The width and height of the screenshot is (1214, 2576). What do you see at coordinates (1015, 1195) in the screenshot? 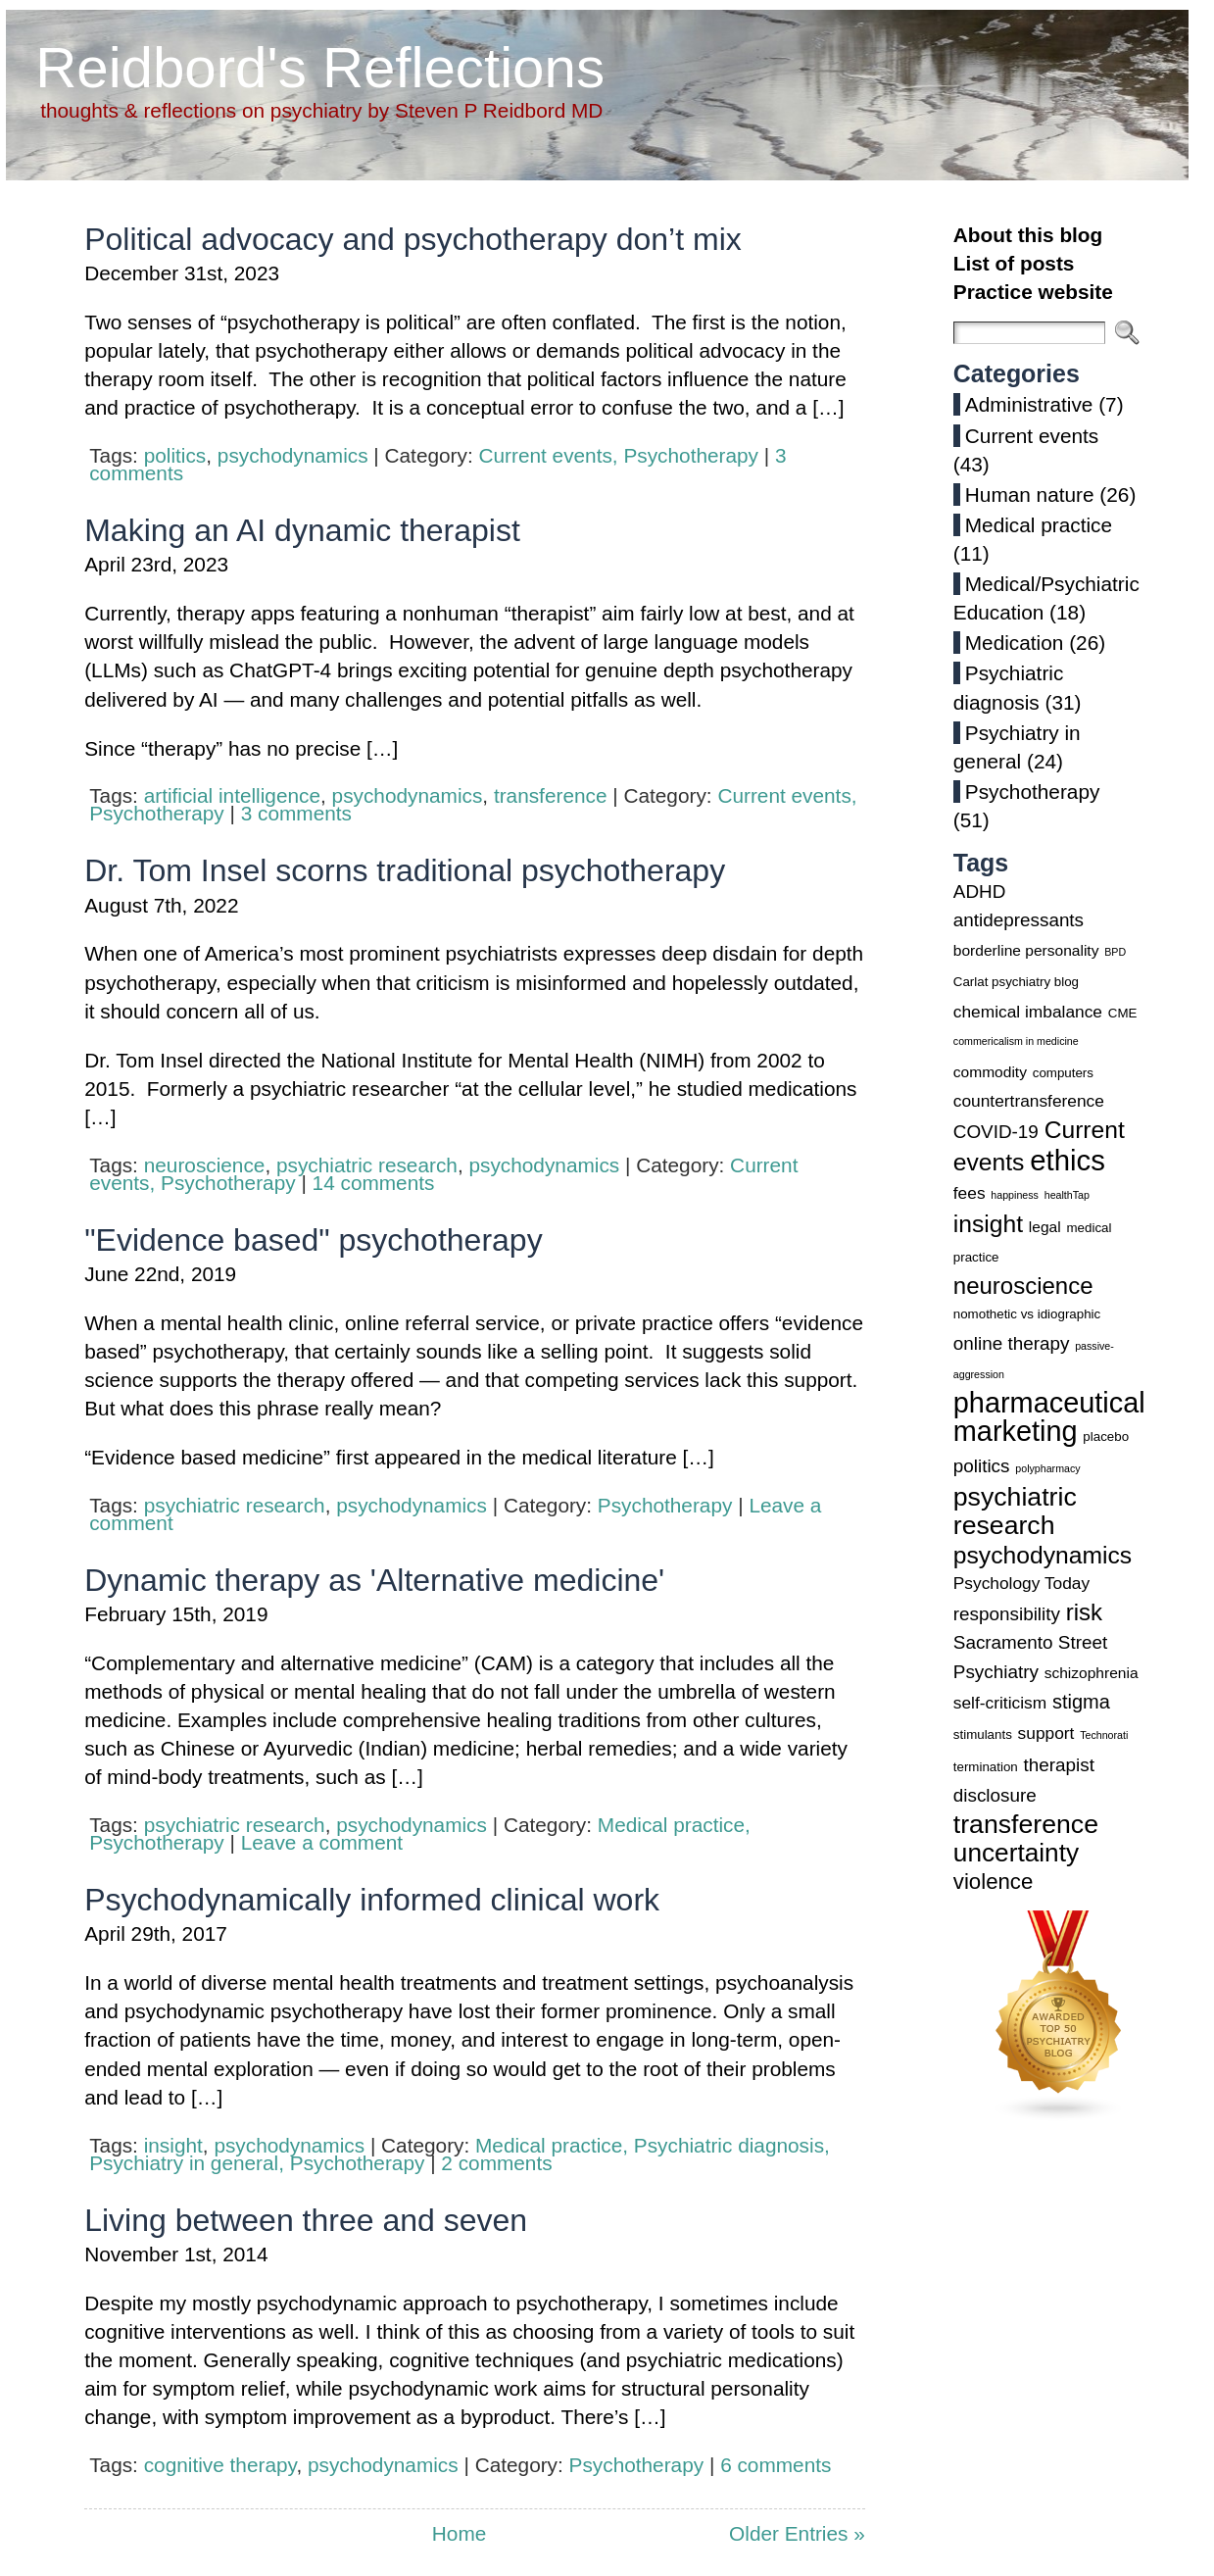
I see `happiness [happiness (2 items)]` at bounding box center [1015, 1195].